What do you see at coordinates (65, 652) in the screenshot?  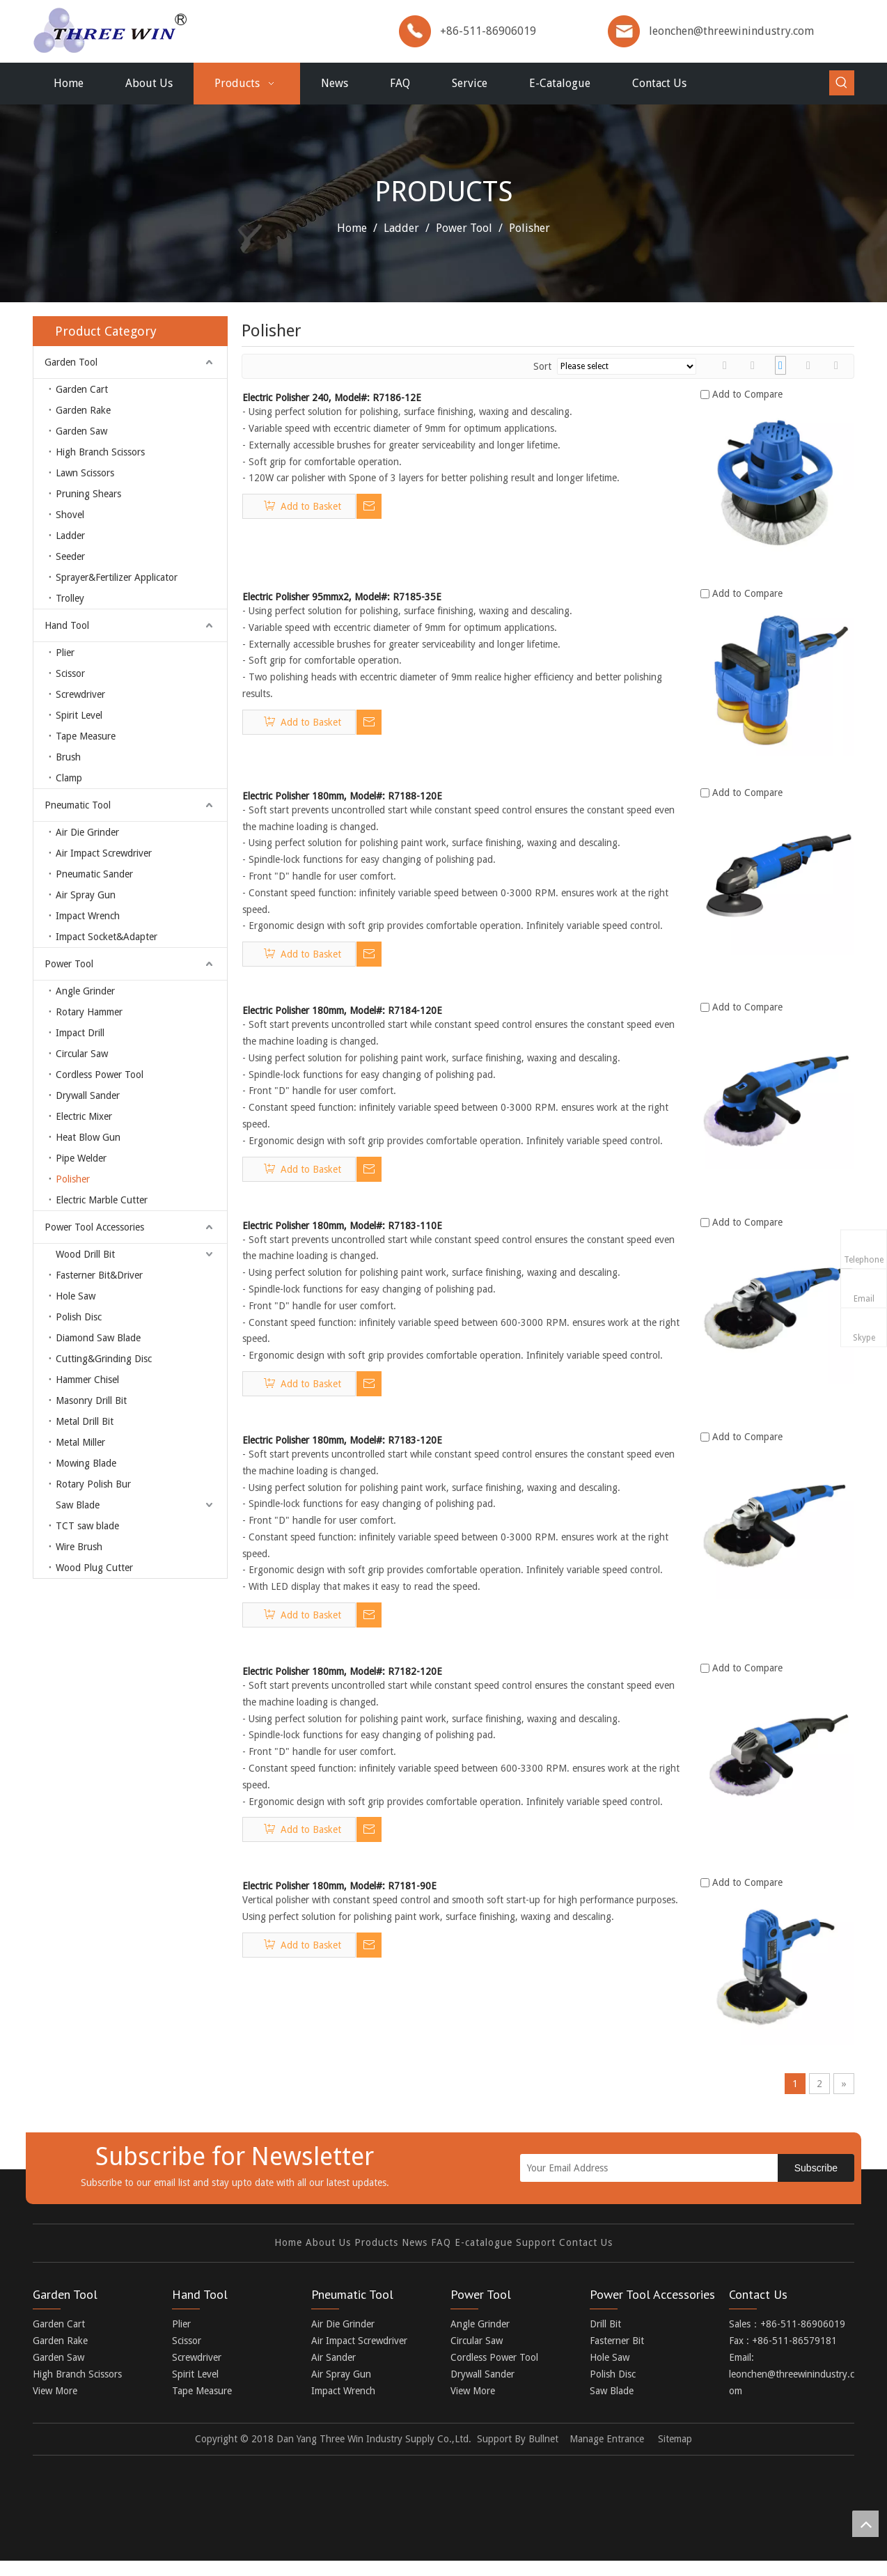 I see `Plier` at bounding box center [65, 652].